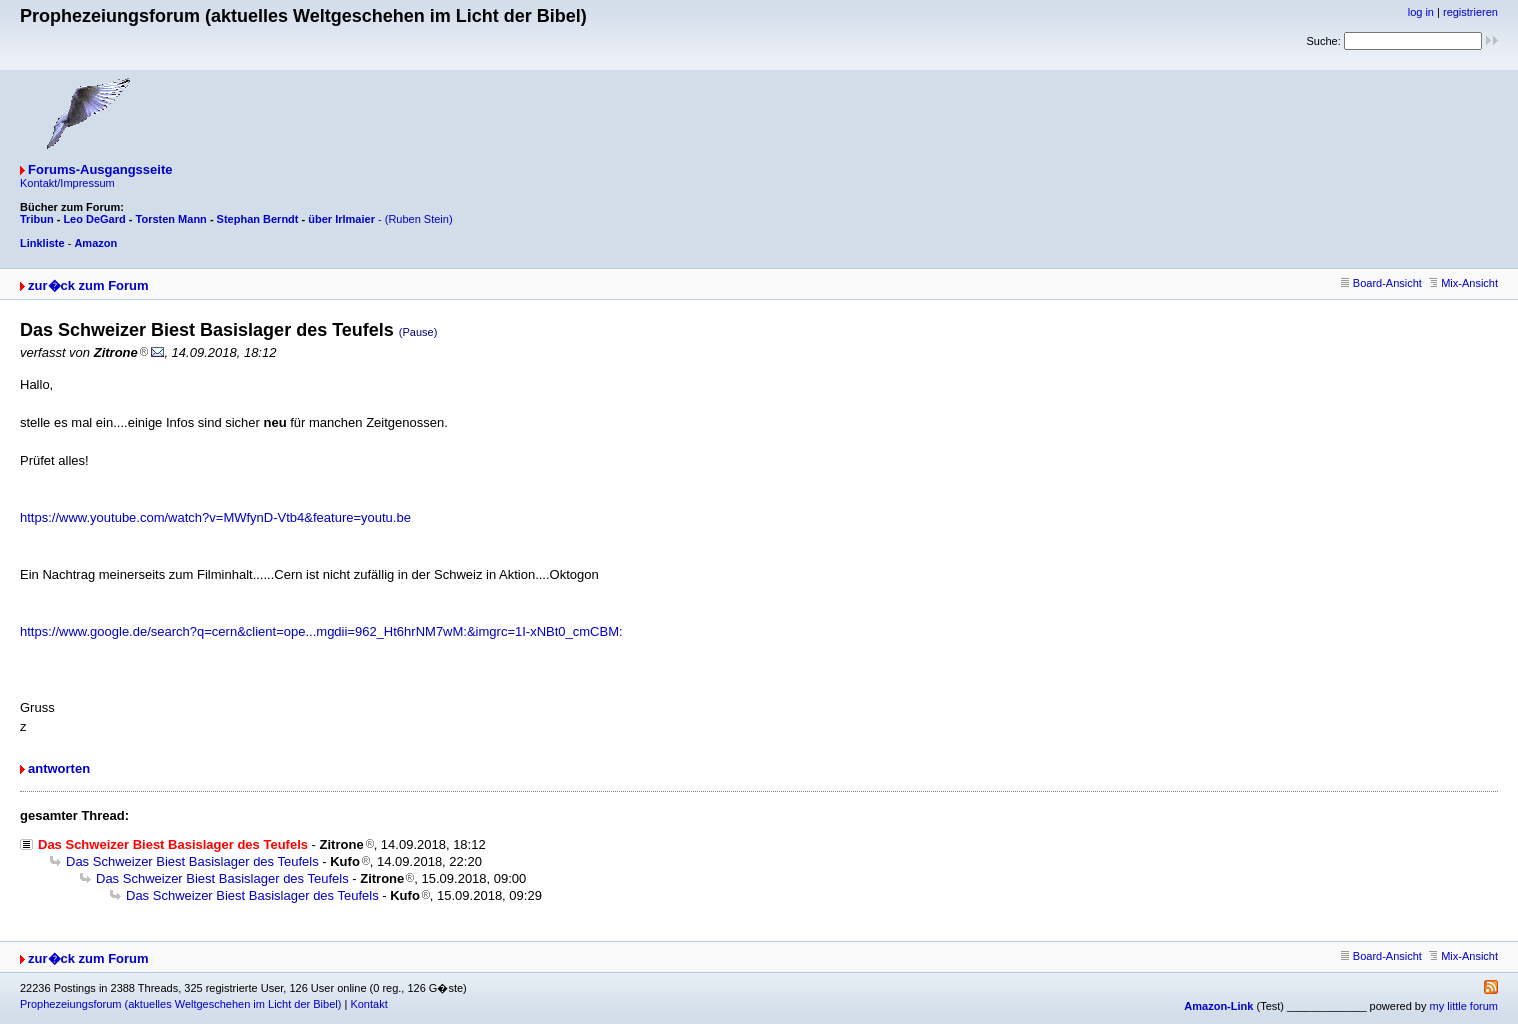 The height and width of the screenshot is (1024, 1518). What do you see at coordinates (37, 219) in the screenshot?
I see `Tribun` at bounding box center [37, 219].